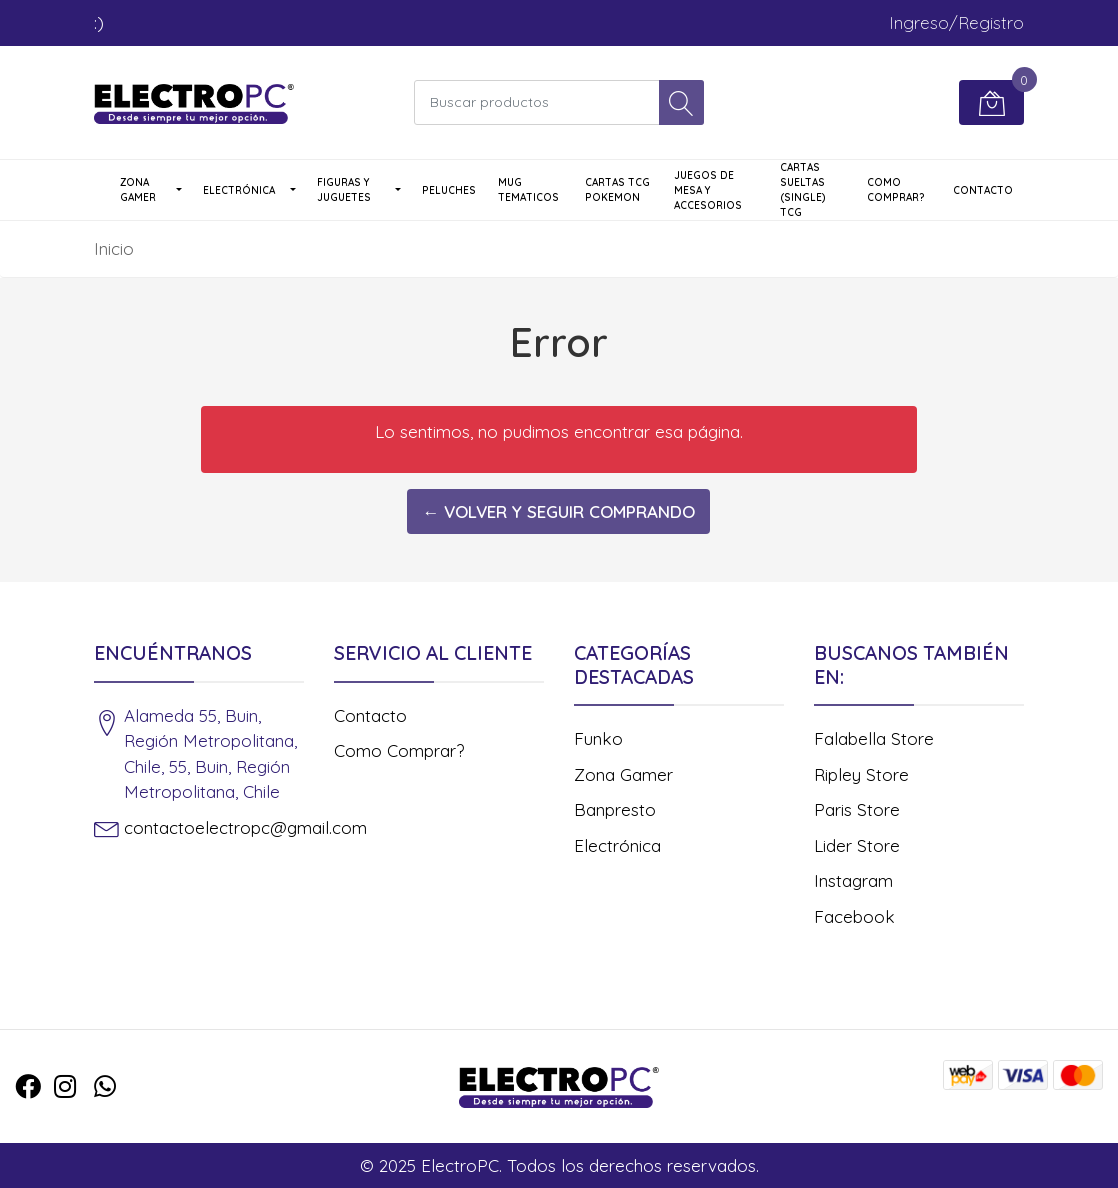  Describe the element at coordinates (598, 738) in the screenshot. I see `Funko` at that location.